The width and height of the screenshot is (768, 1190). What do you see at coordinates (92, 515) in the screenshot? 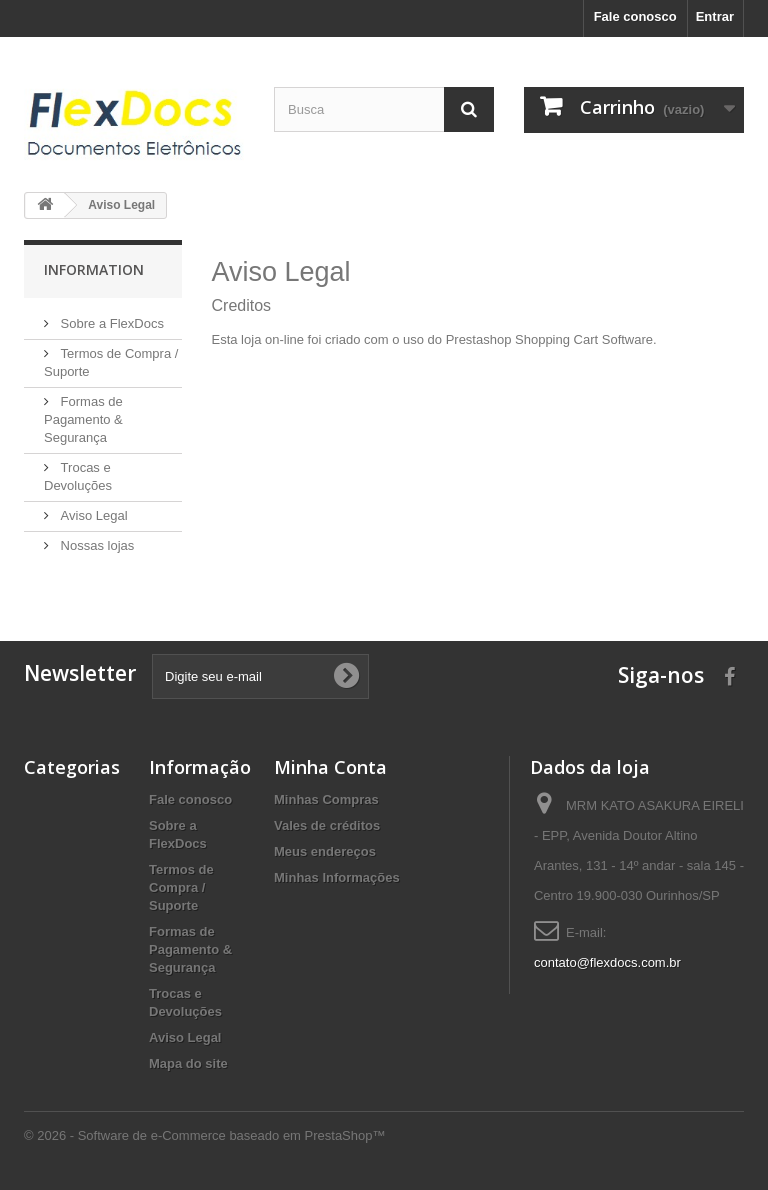
I see `Aviso Legal` at bounding box center [92, 515].